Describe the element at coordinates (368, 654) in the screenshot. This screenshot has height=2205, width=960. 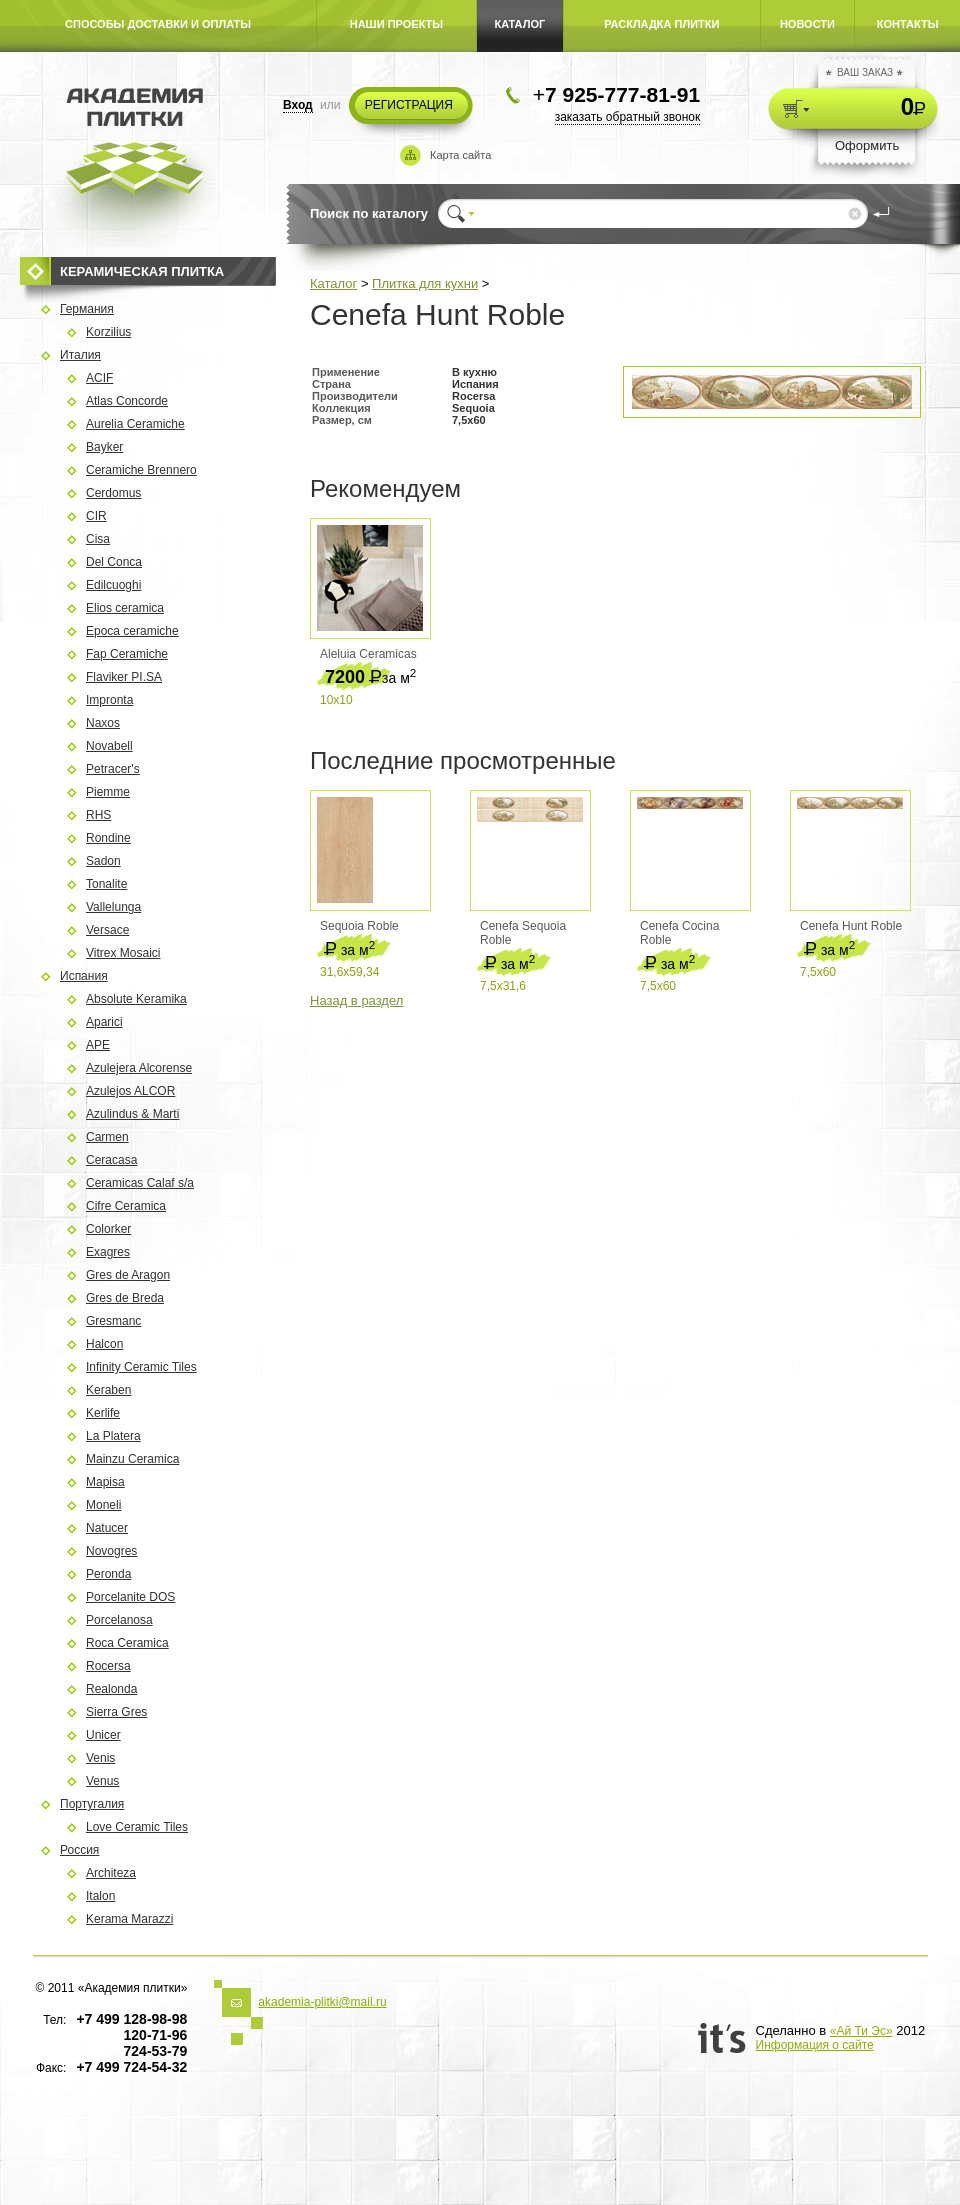
I see `Aleluia Ceramicas` at that location.